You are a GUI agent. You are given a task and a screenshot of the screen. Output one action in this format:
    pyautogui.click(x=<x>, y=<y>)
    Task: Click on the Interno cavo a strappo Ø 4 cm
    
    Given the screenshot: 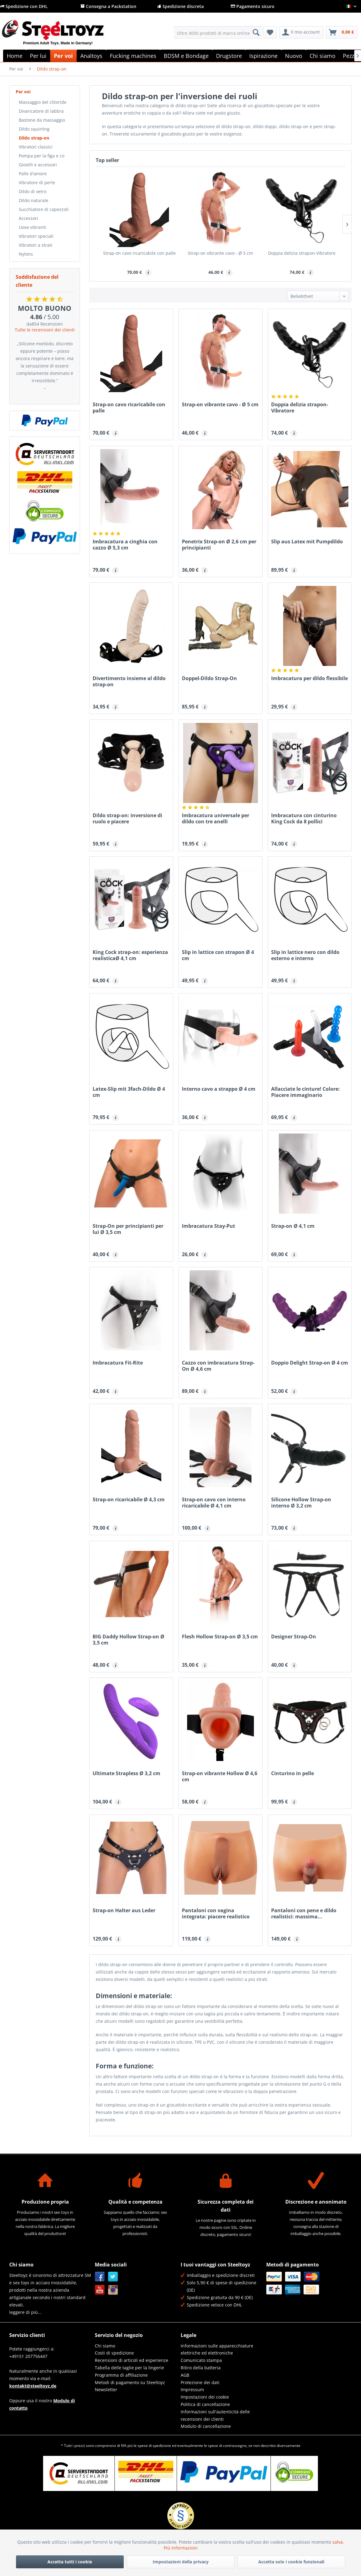 What is the action you would take?
    pyautogui.click(x=218, y=1089)
    